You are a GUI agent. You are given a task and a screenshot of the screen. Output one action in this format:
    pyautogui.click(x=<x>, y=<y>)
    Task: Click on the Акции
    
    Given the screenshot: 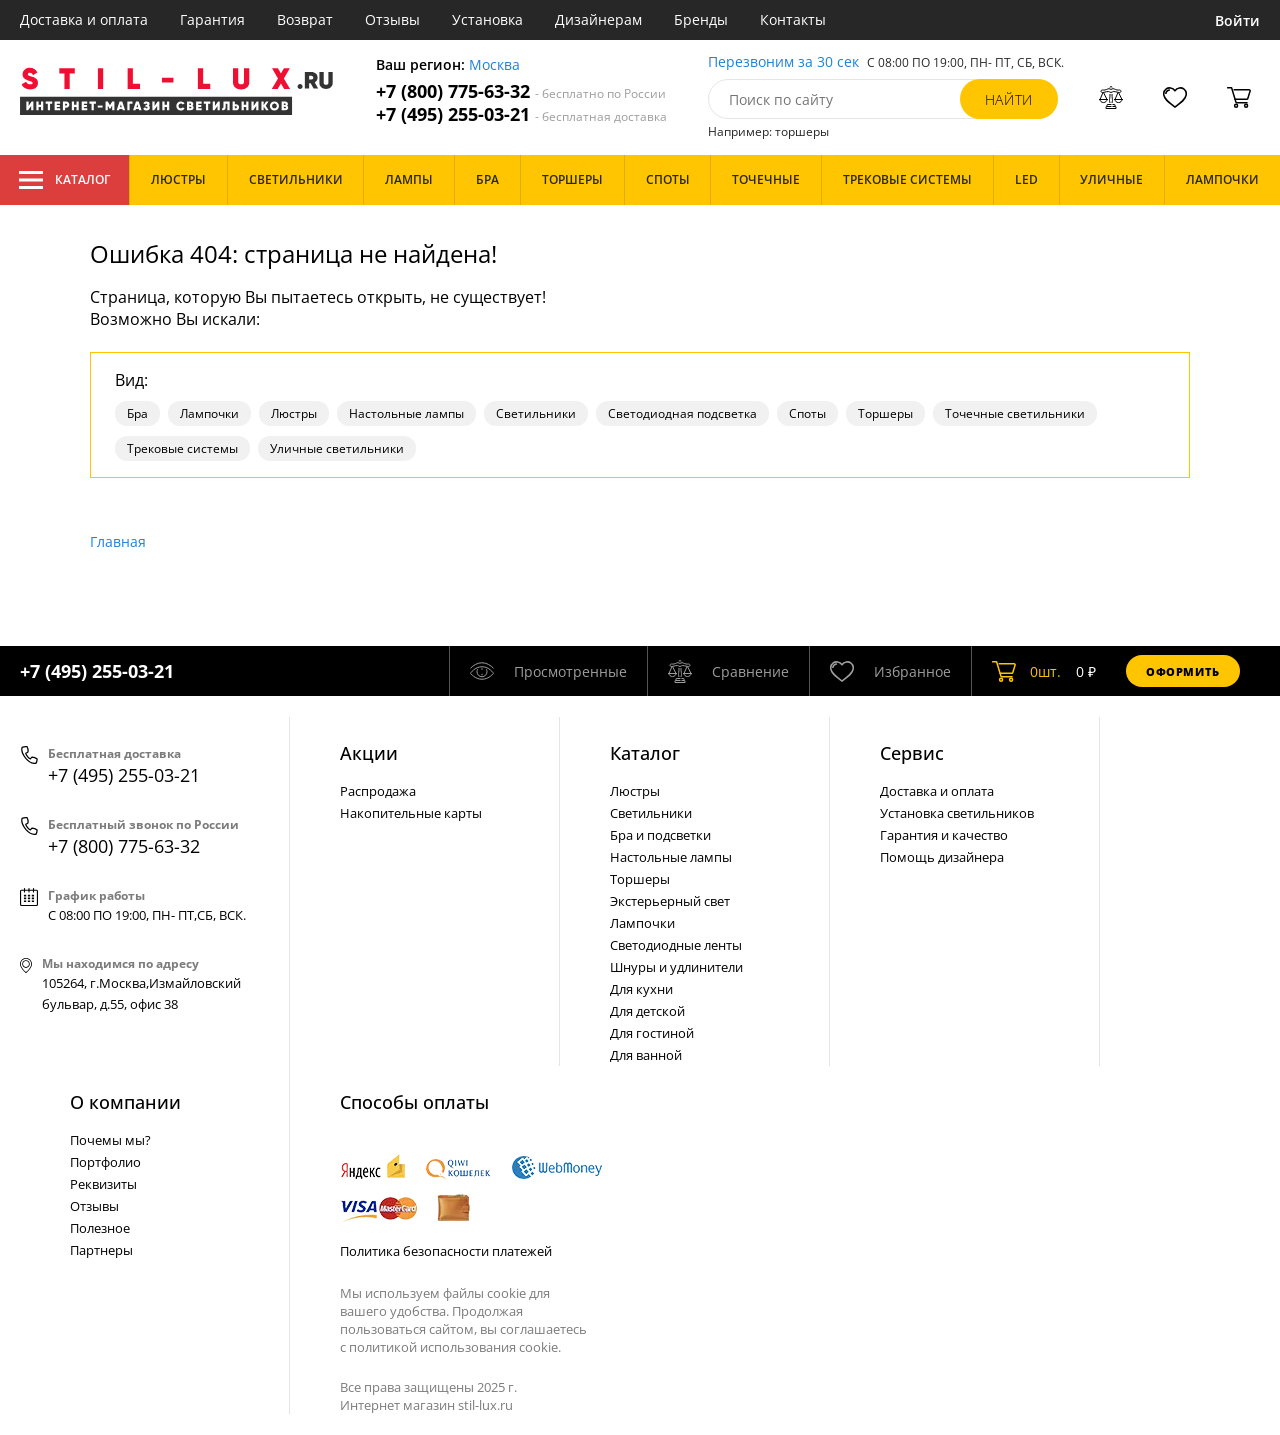 What is the action you would take?
    pyautogui.click(x=369, y=753)
    